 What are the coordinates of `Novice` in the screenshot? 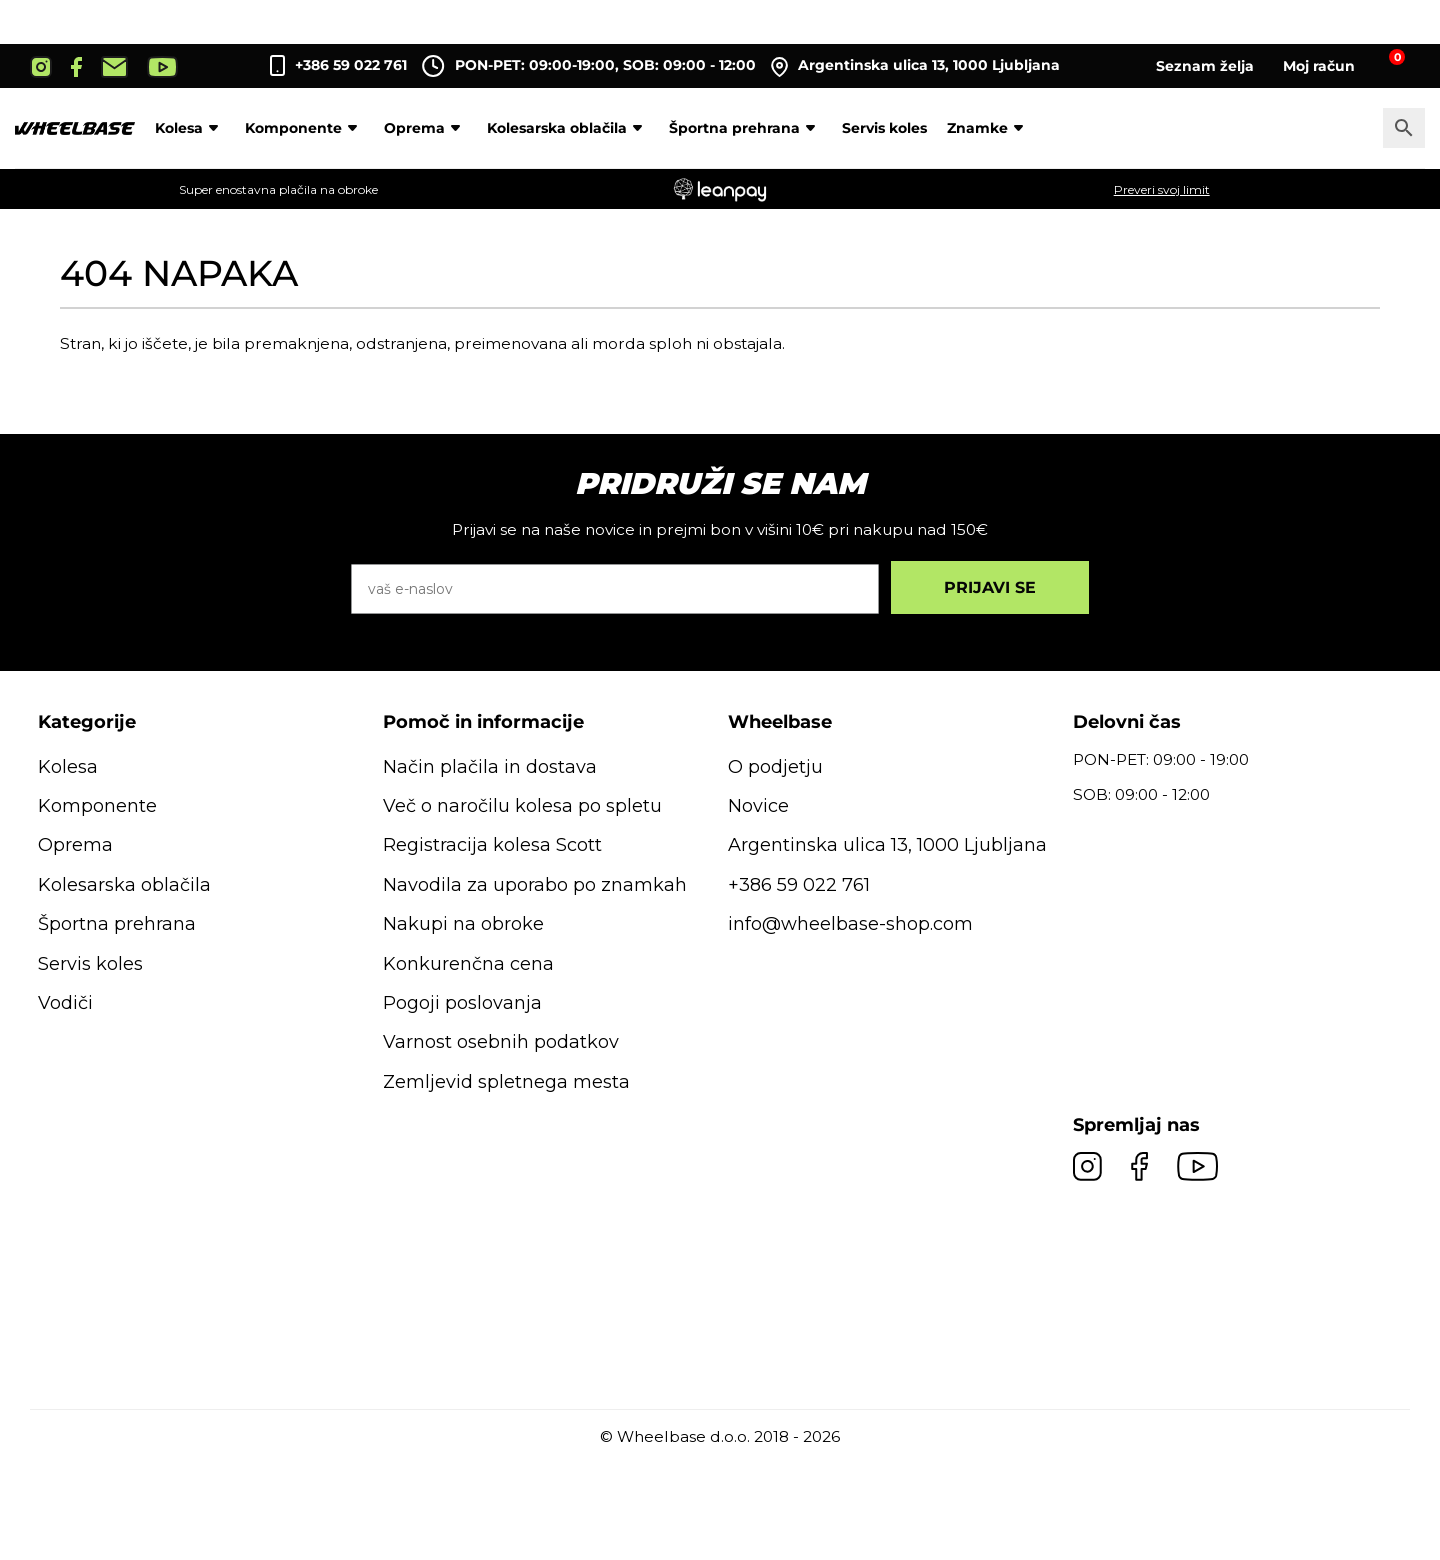 It's located at (758, 806).